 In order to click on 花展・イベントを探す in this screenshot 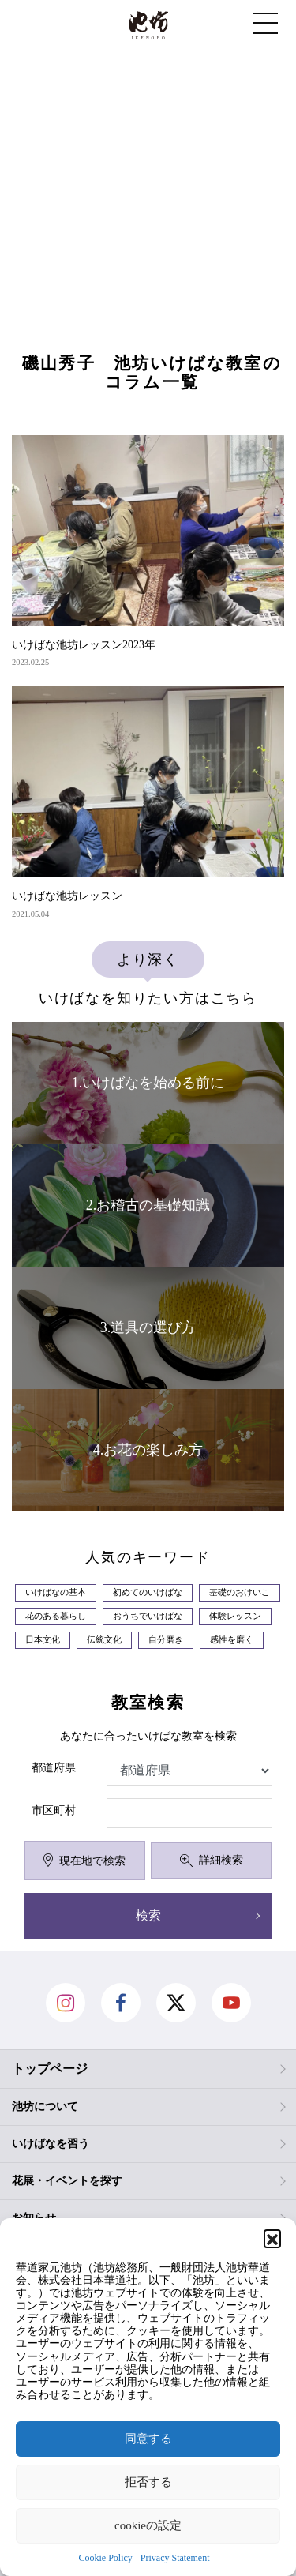, I will do `click(67, 2181)`.